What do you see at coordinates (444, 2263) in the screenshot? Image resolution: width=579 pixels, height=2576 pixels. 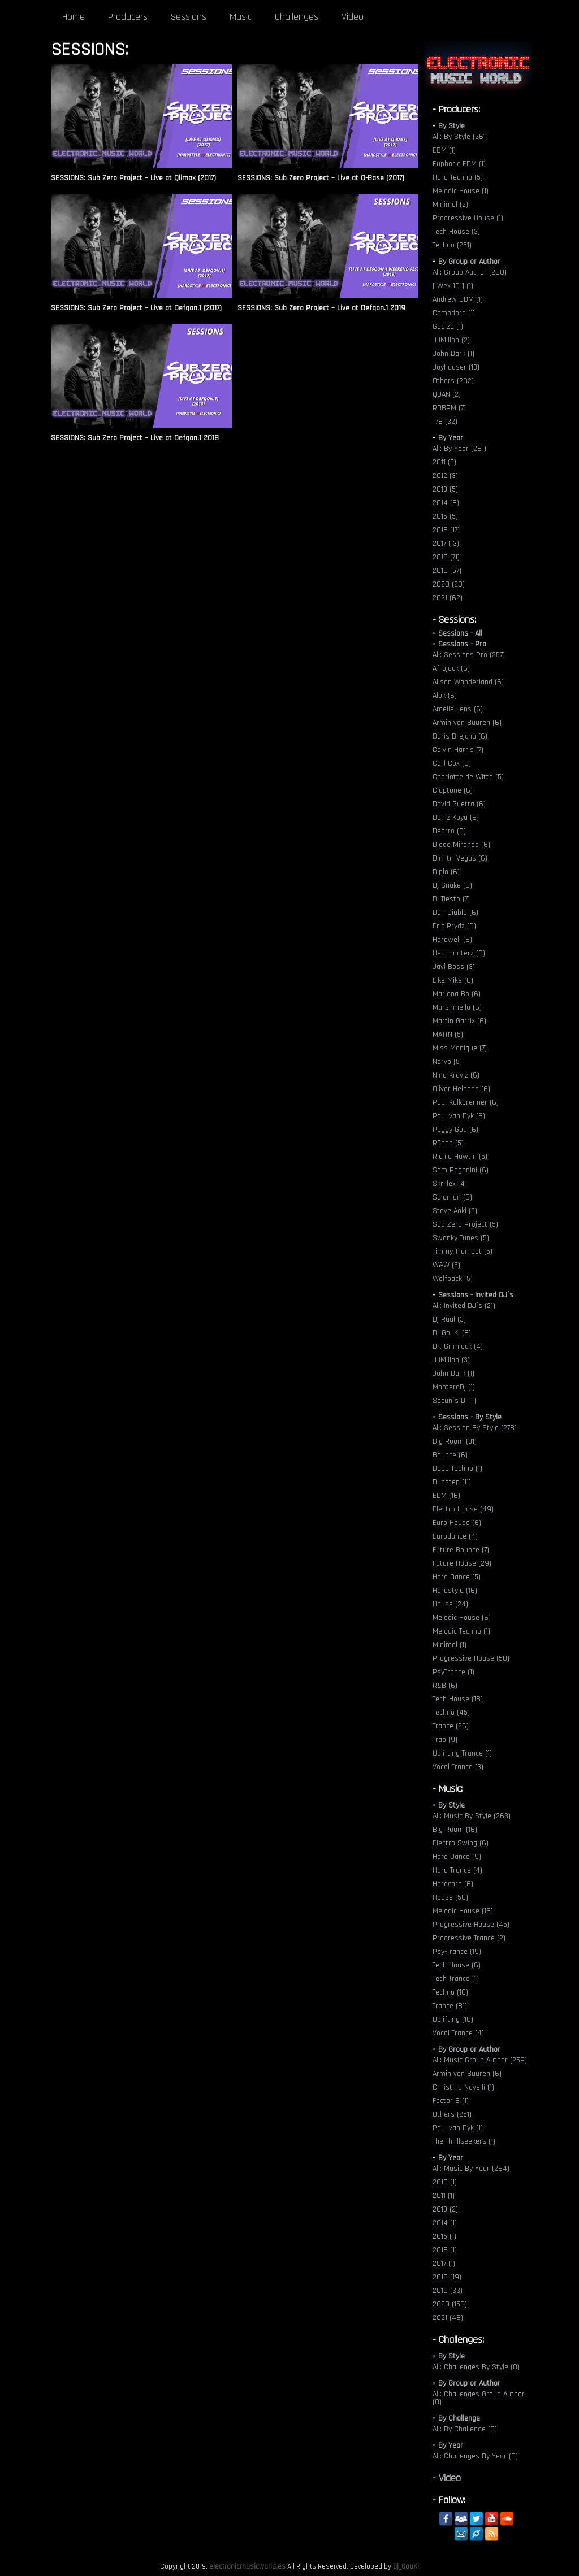 I see `2017 (1)` at bounding box center [444, 2263].